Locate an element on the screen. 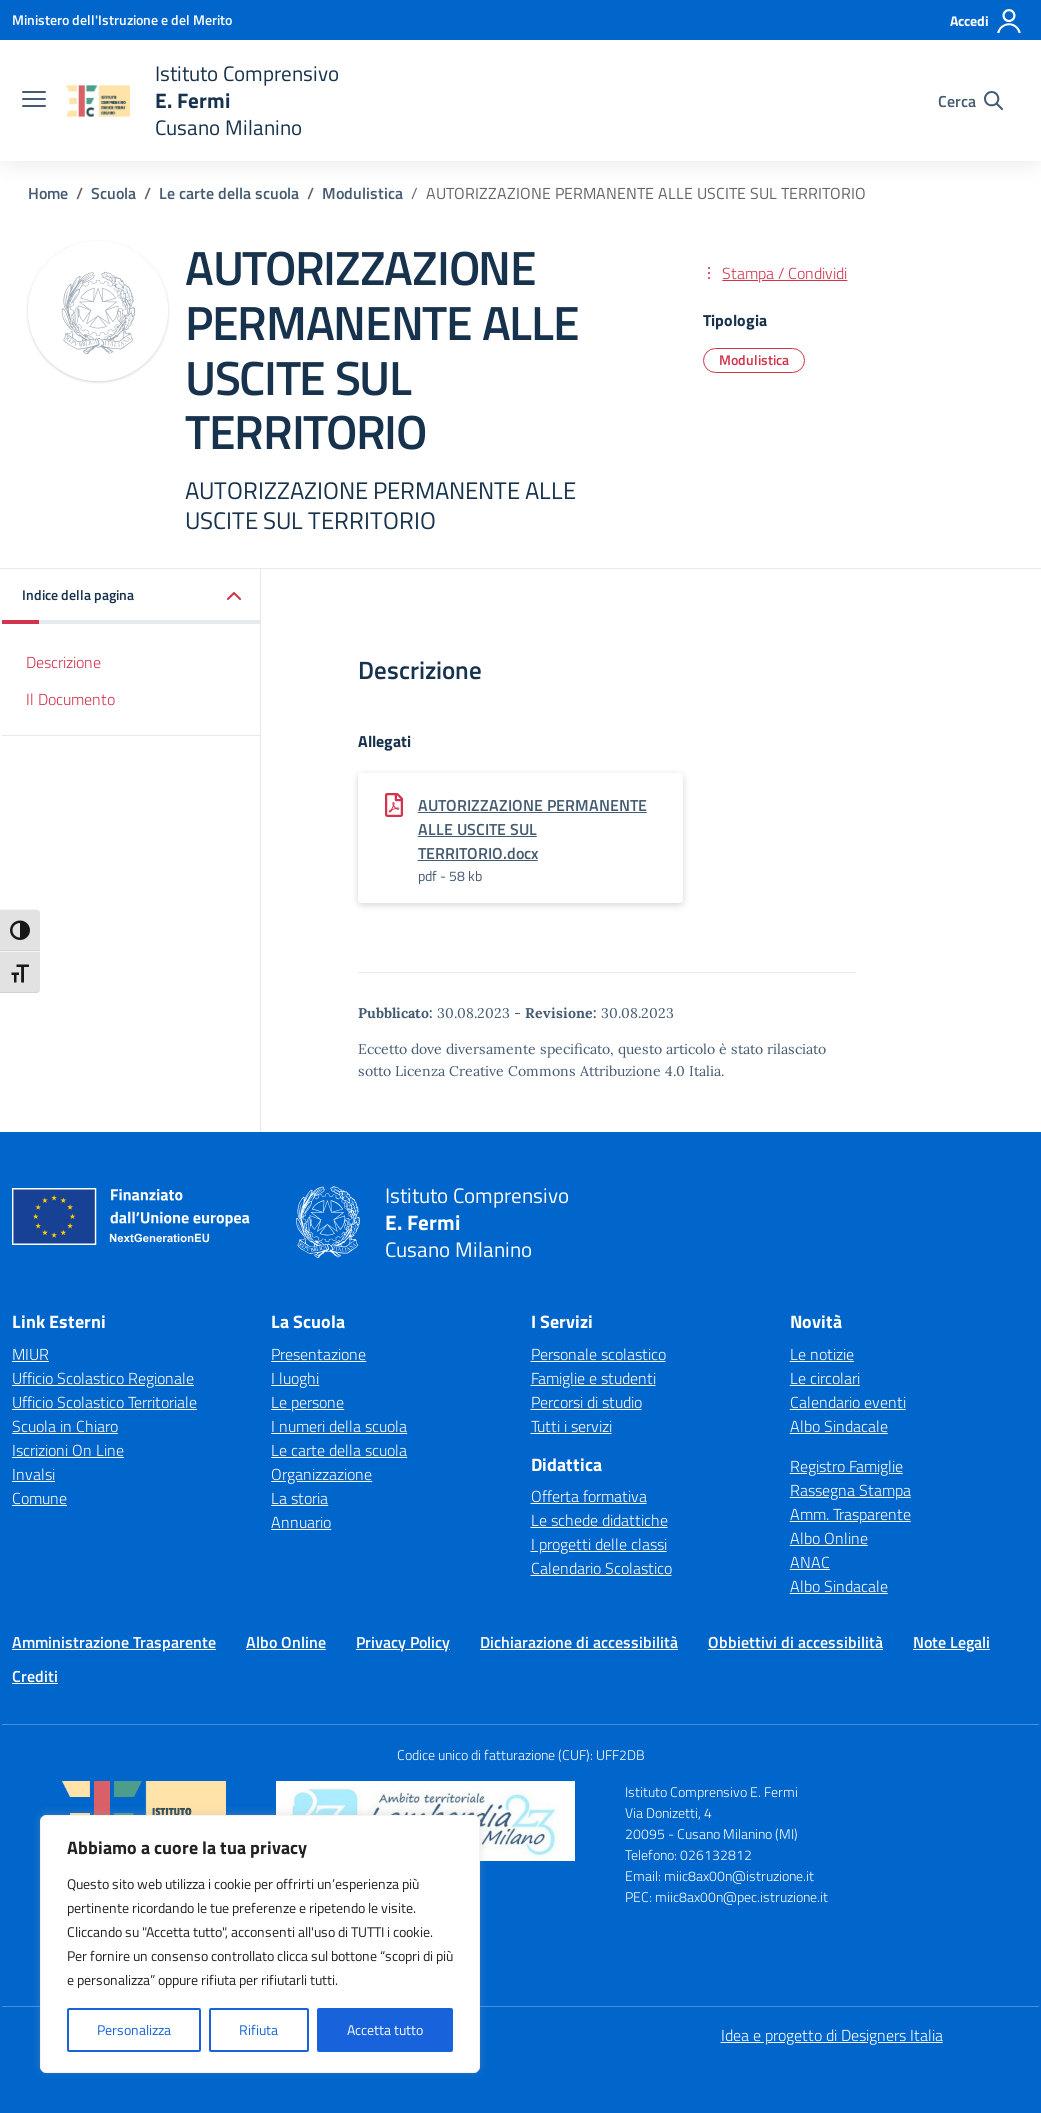  [Vai alla pagina Le carte della scuola] is located at coordinates (229, 193).